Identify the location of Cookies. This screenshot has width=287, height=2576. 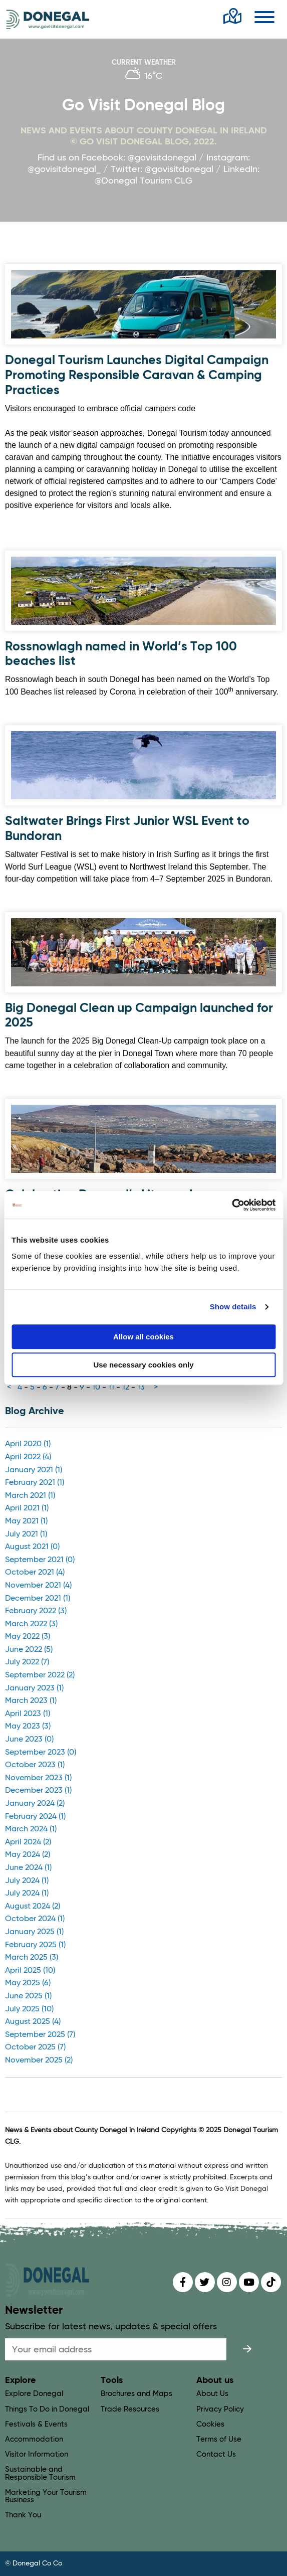
(210, 2424).